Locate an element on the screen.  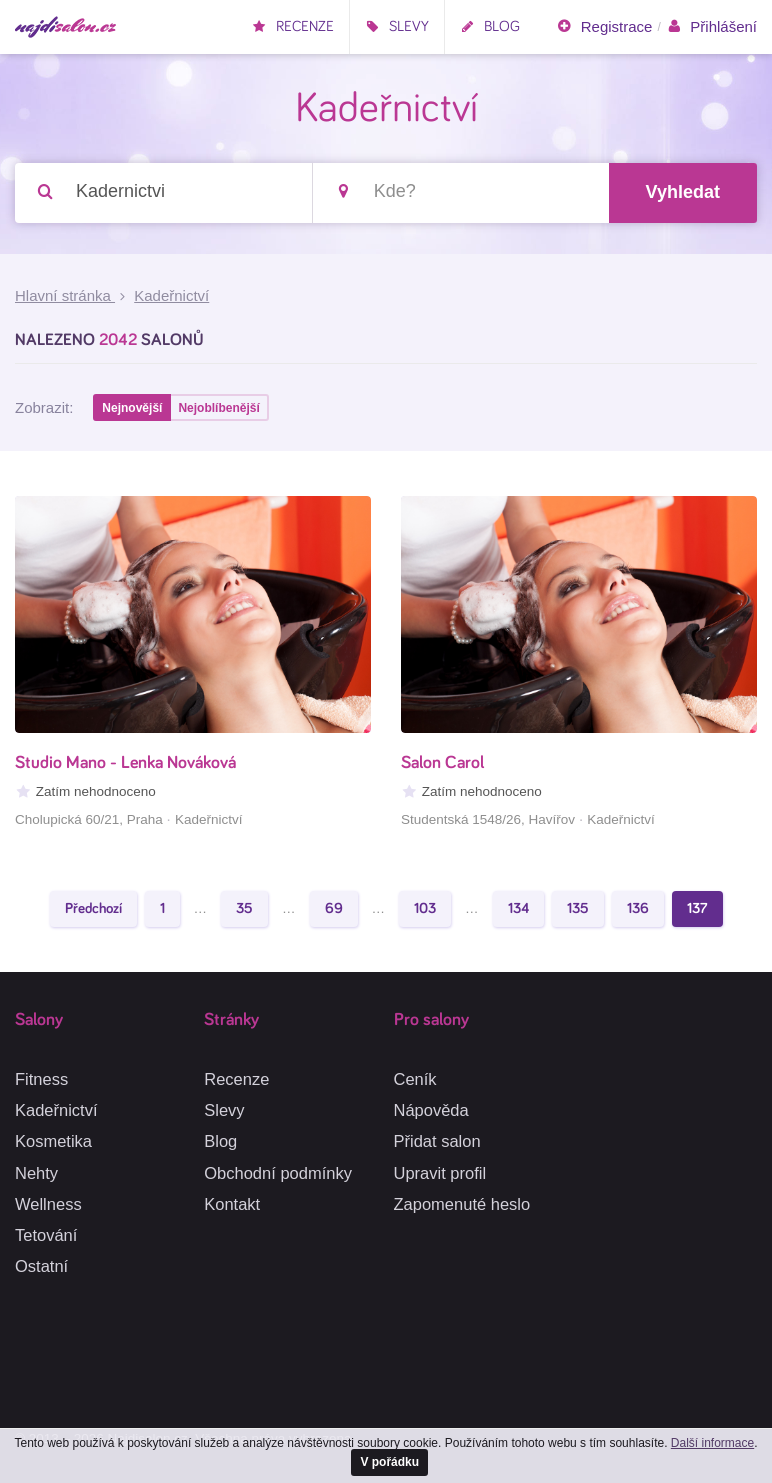
Zapomenuté heslo is located at coordinates (462, 1204).